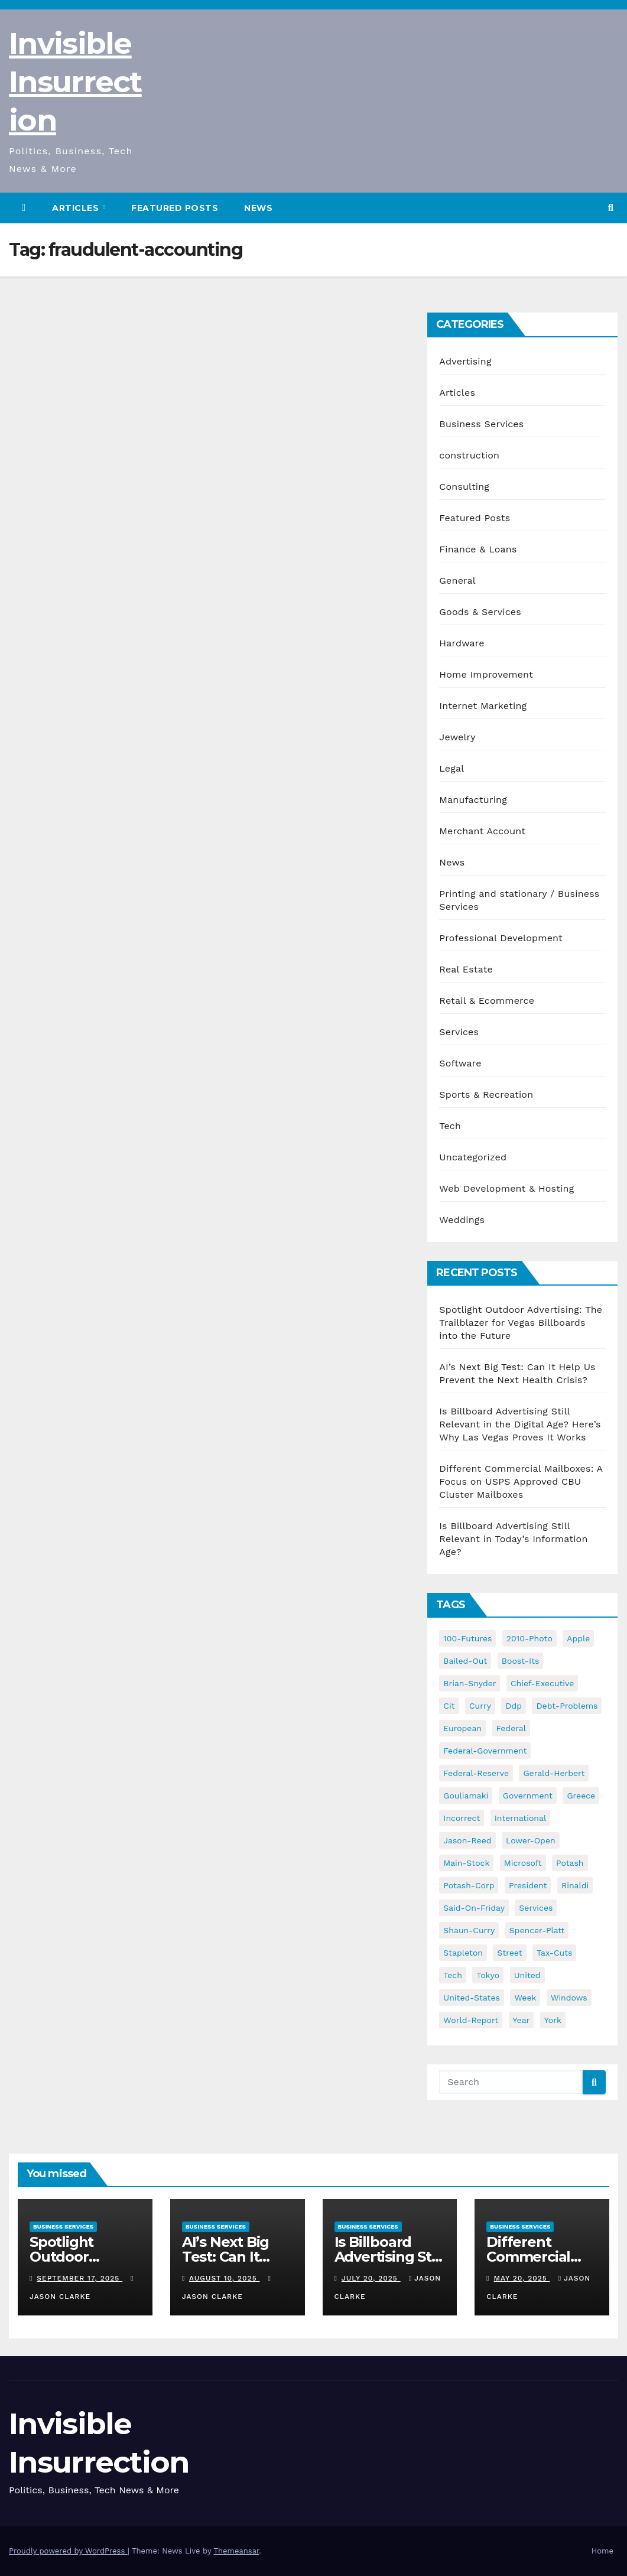  What do you see at coordinates (522, 2278) in the screenshot?
I see `May 20, 2025` at bounding box center [522, 2278].